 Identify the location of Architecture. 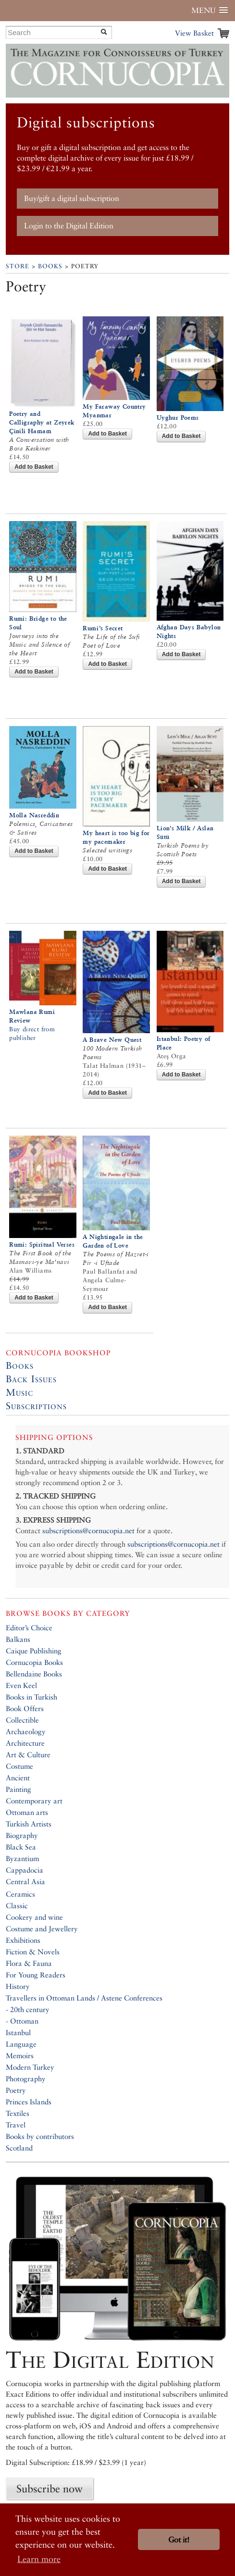
(25, 1743).